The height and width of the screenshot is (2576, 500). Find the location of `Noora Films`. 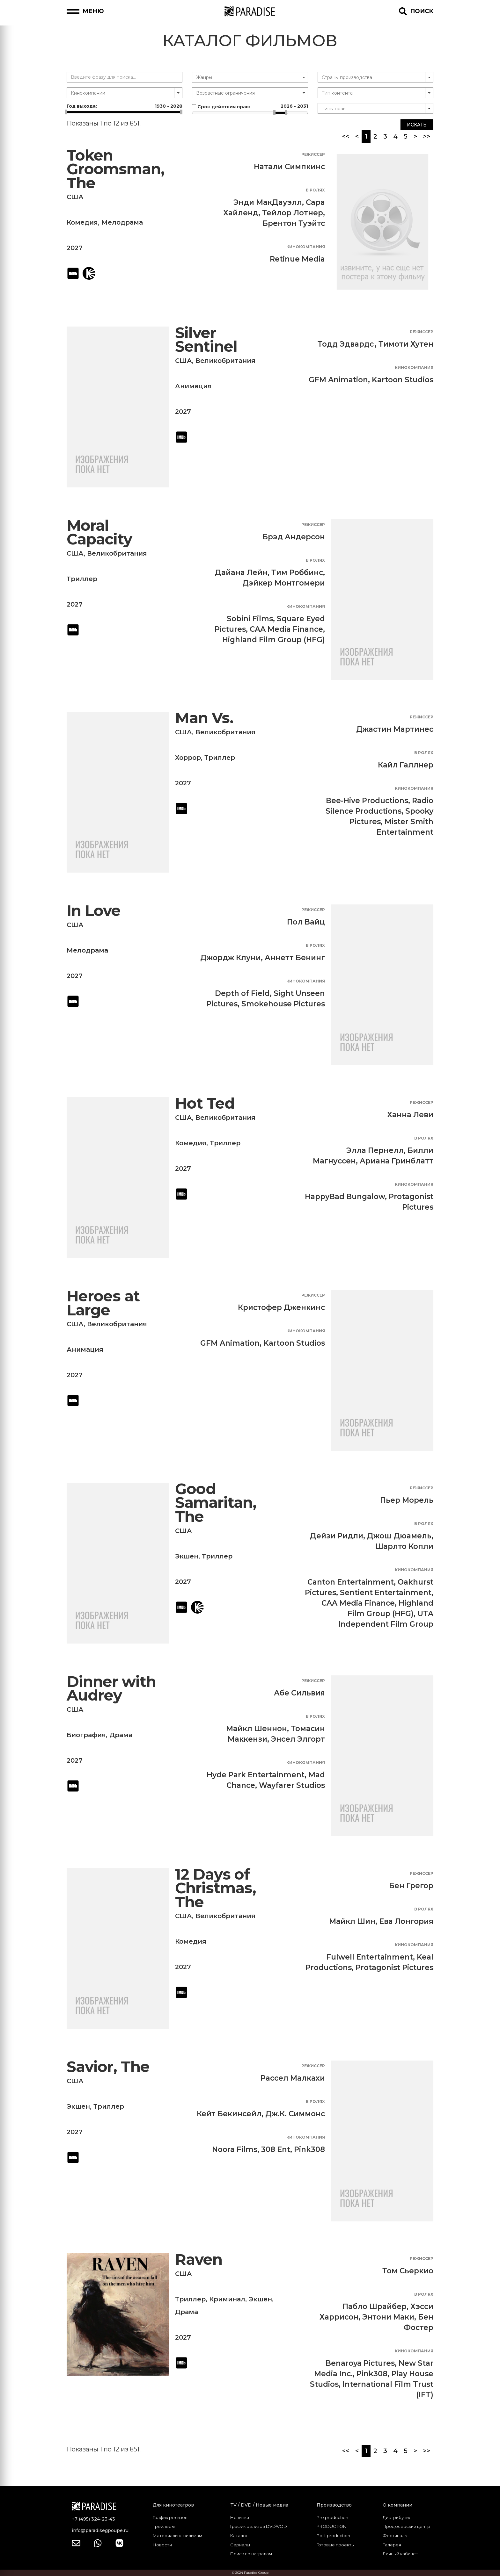

Noora Films is located at coordinates (234, 2149).